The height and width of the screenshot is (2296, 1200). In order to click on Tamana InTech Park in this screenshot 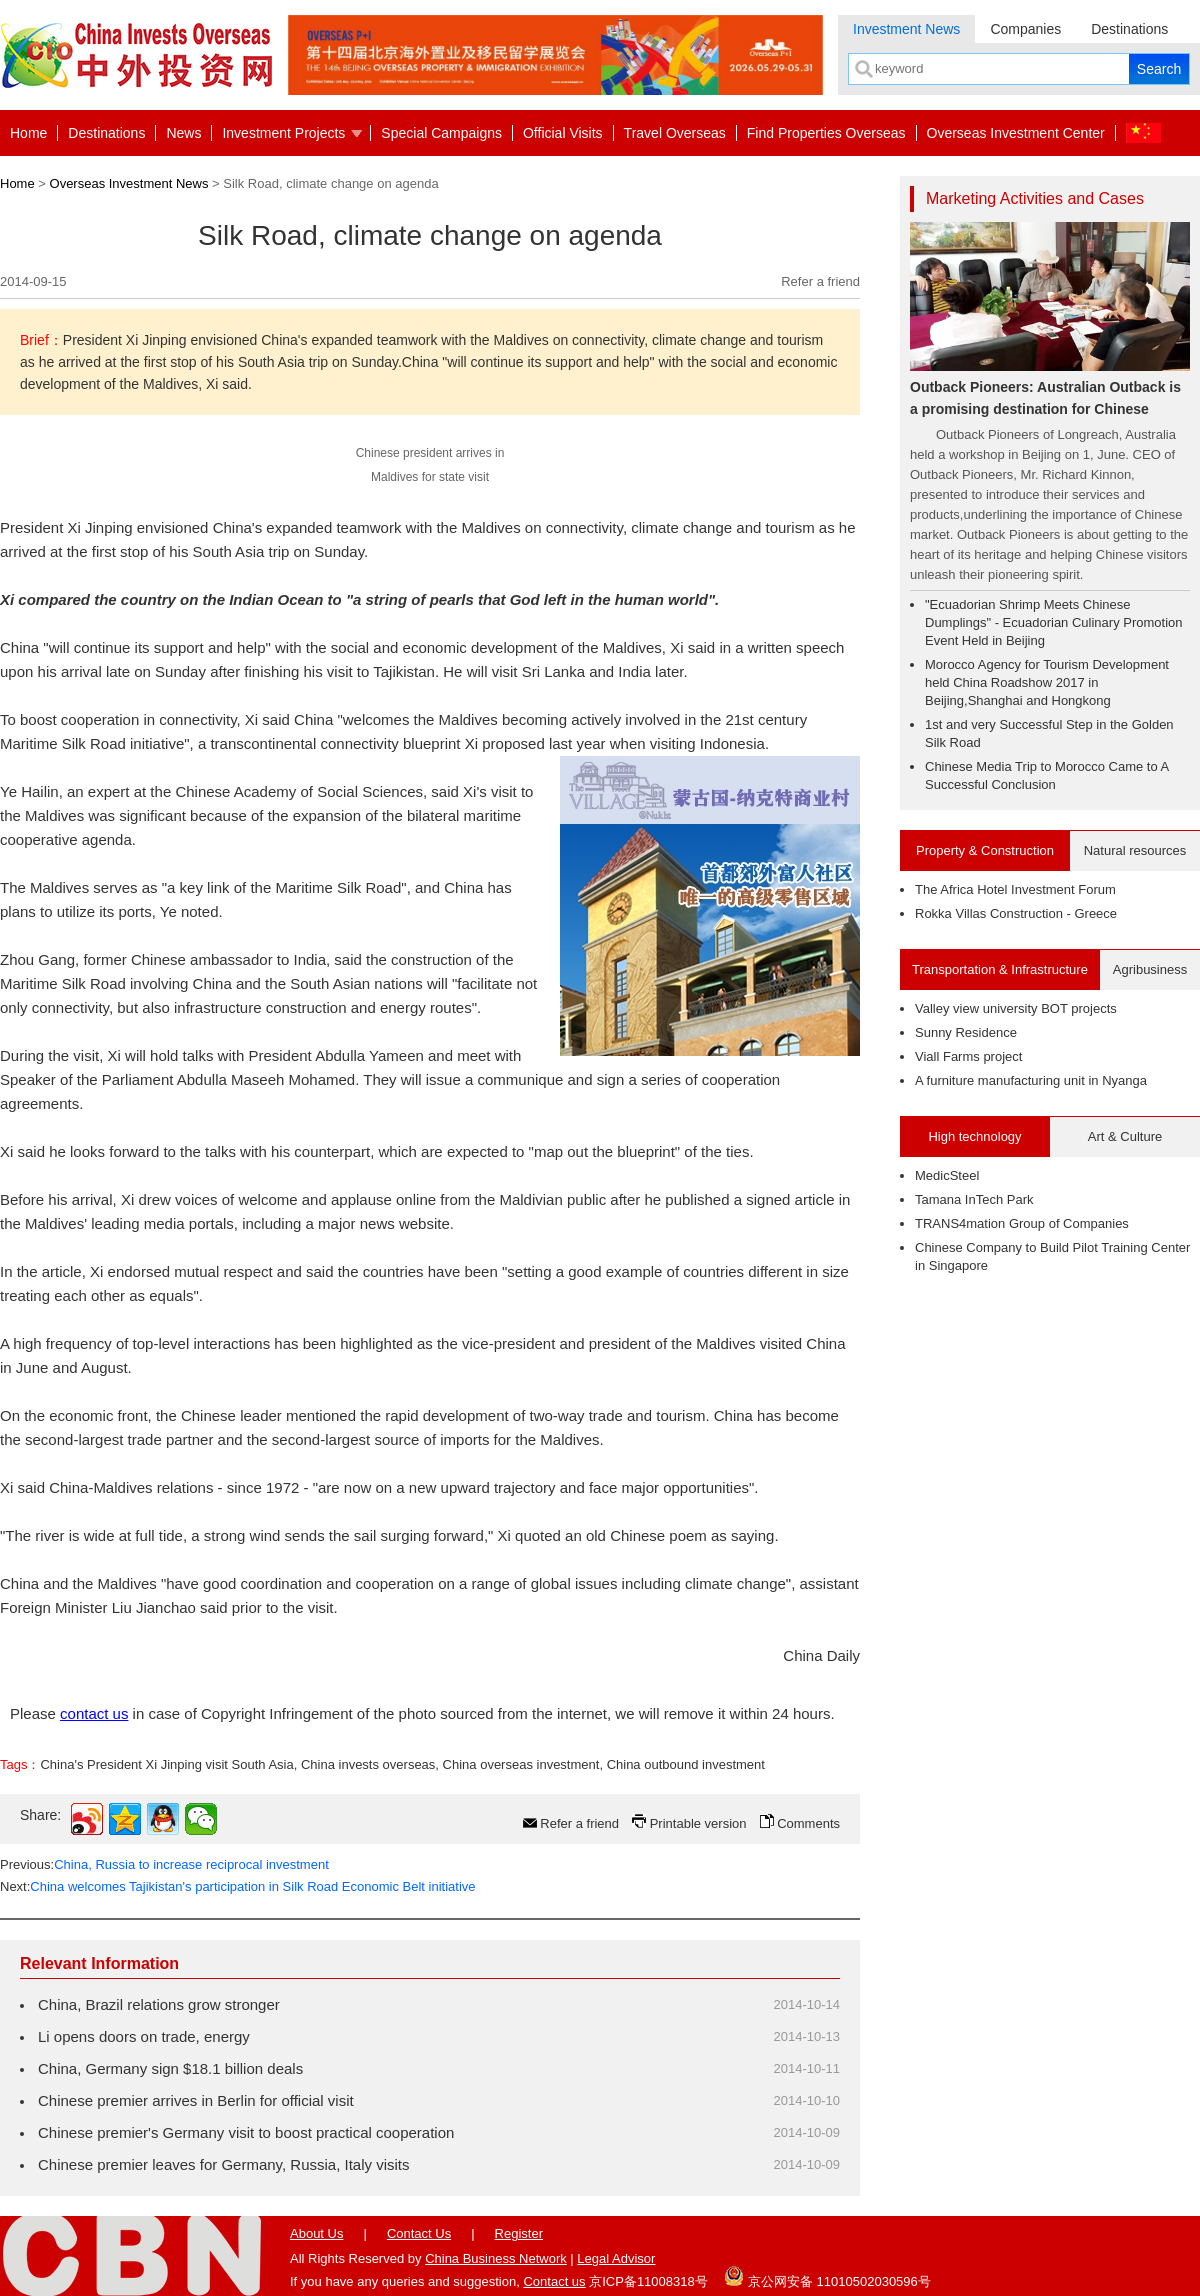, I will do `click(974, 1199)`.